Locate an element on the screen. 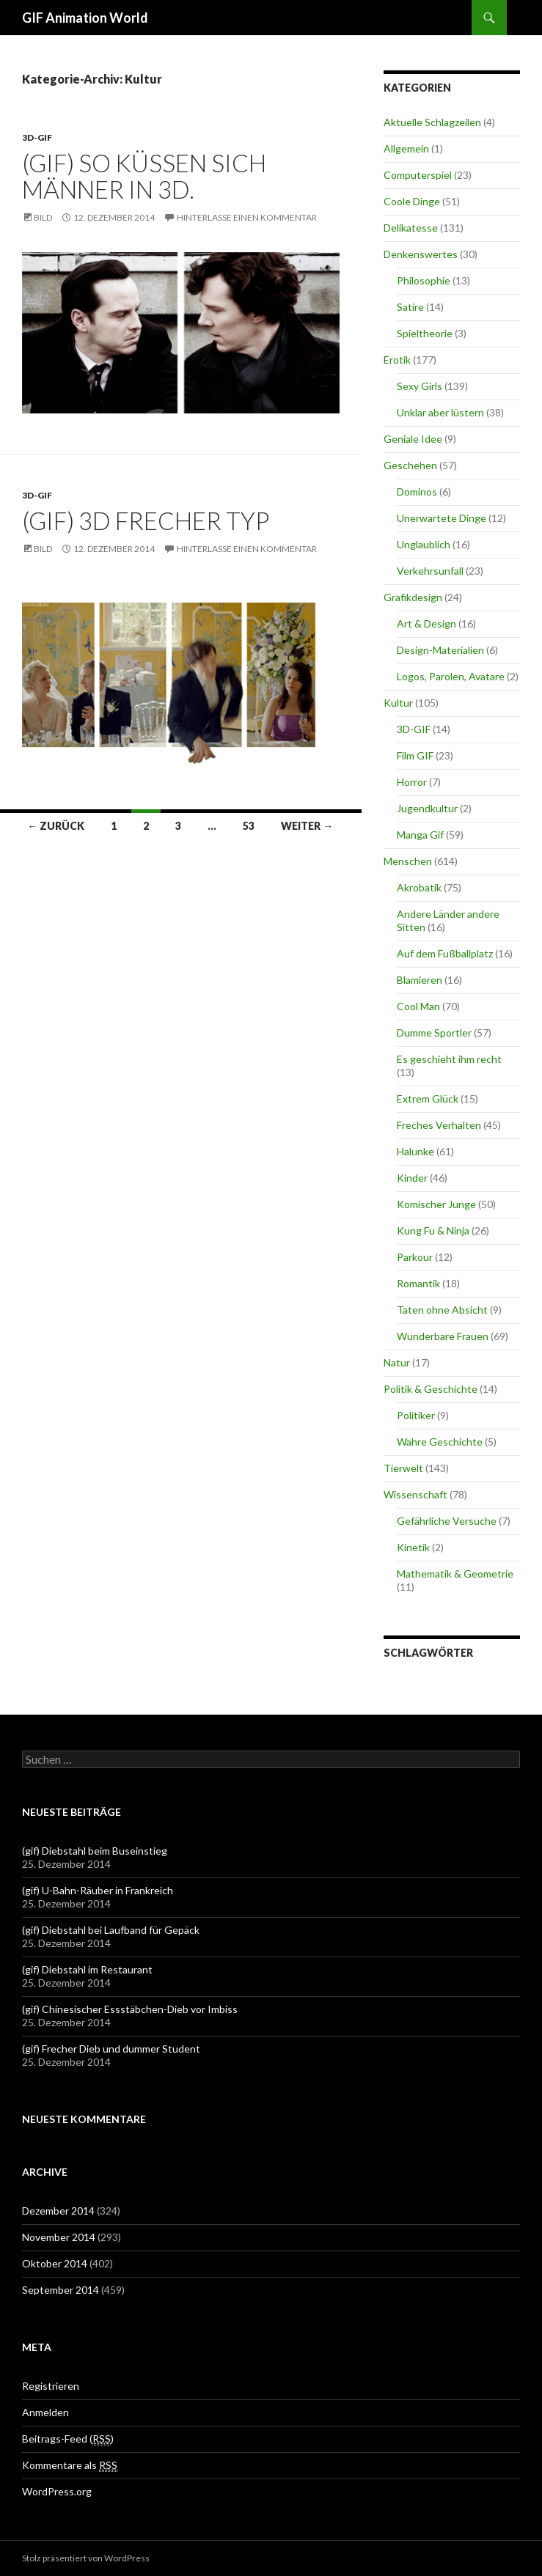  Registrieren is located at coordinates (50, 2386).